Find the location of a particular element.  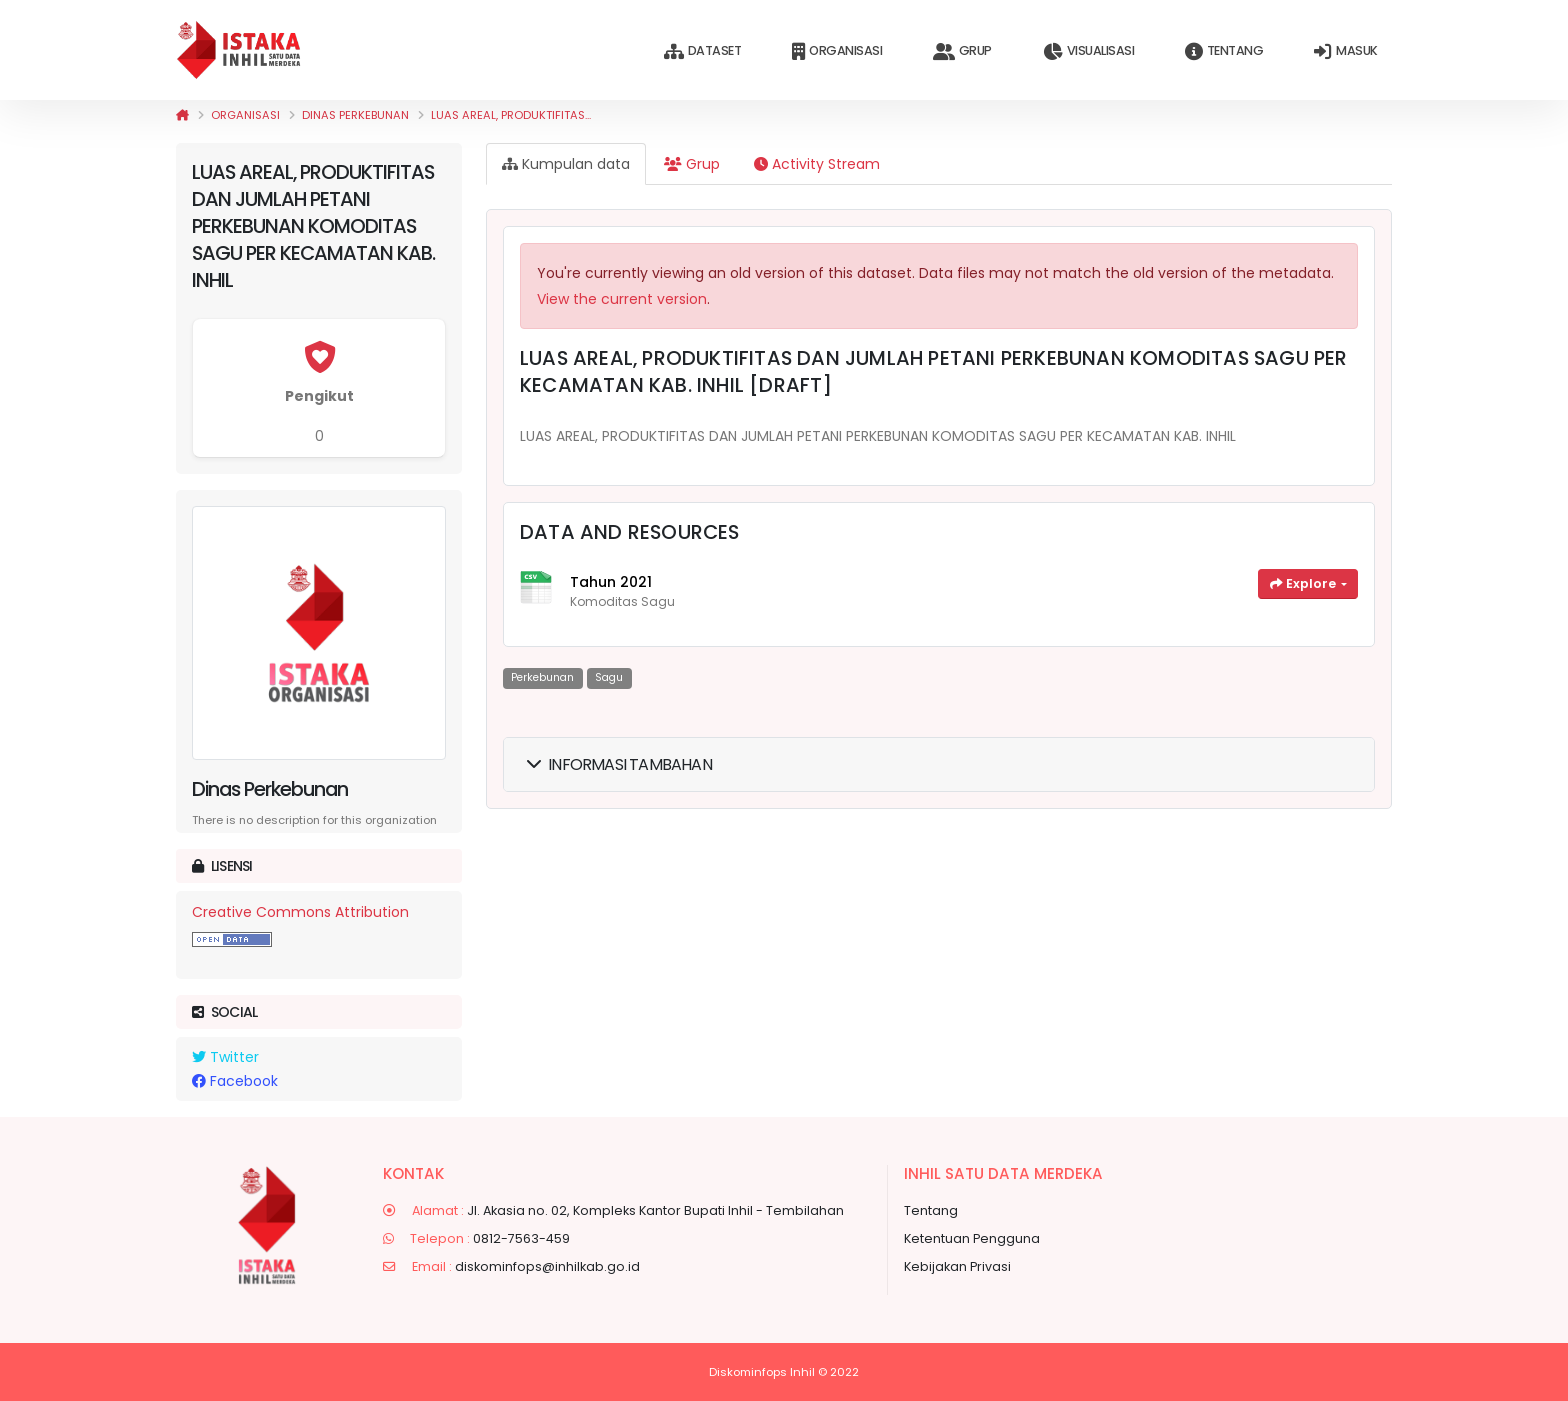

Tentang is located at coordinates (1224, 51).